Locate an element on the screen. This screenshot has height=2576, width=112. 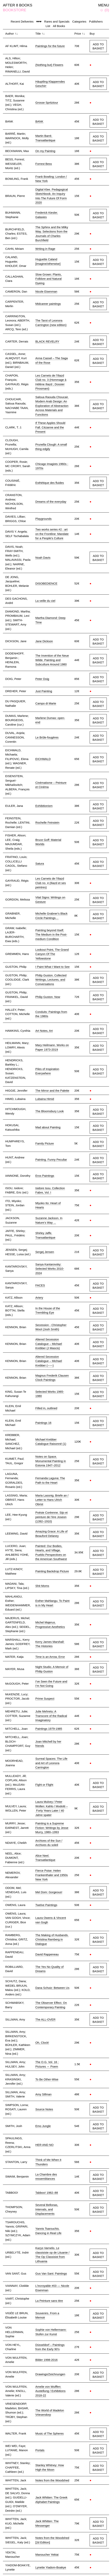
Peter Doig is located at coordinates (42, 678).